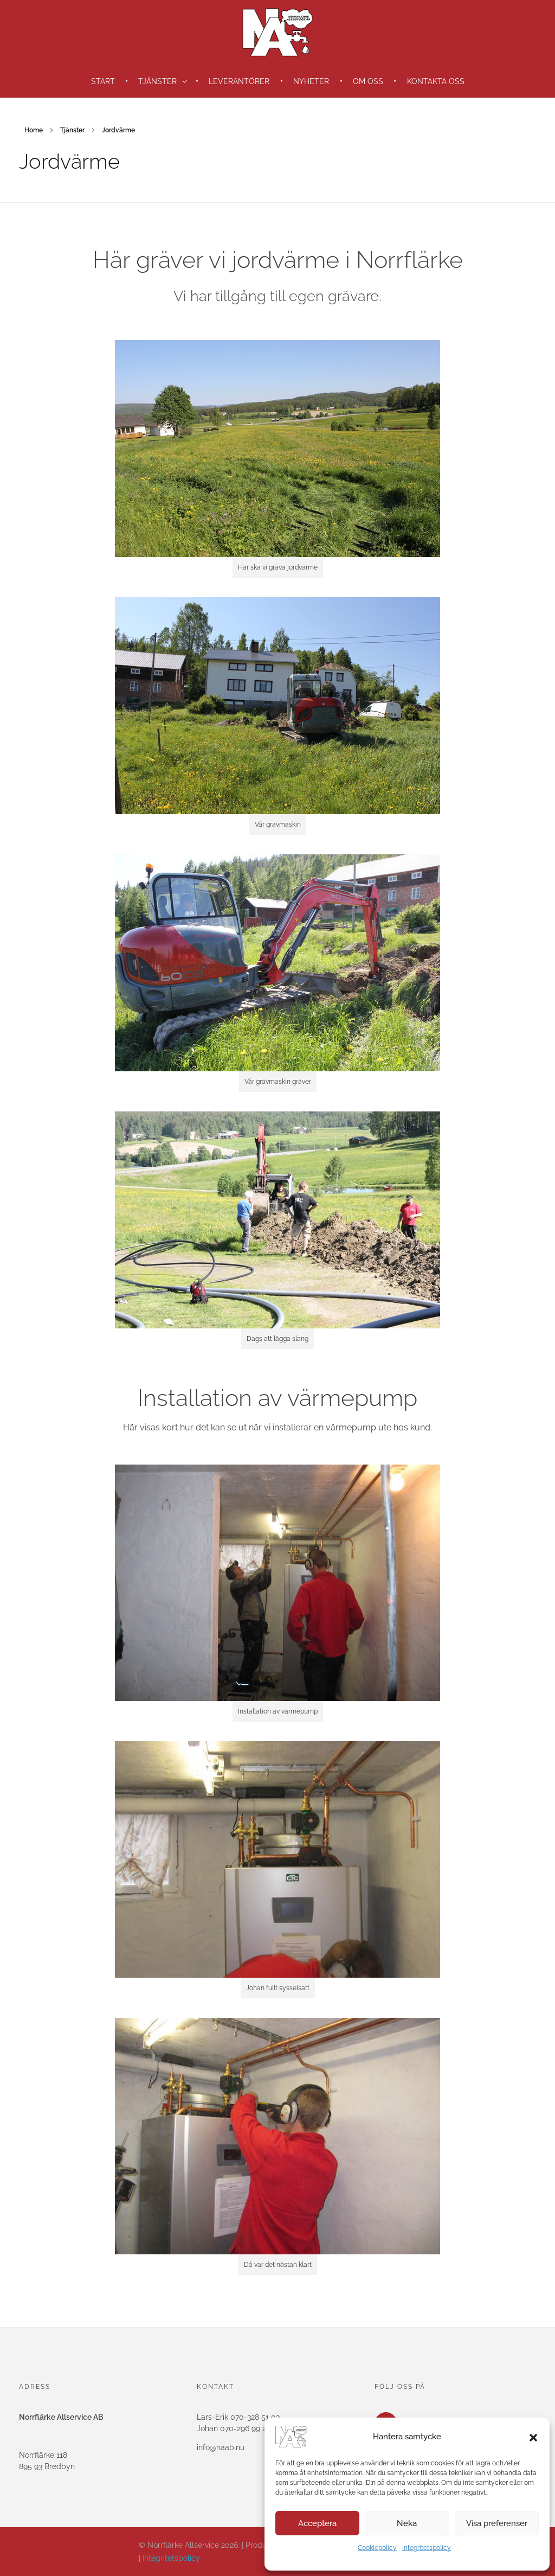  I want to click on Integritetspolicy, so click(426, 2548).